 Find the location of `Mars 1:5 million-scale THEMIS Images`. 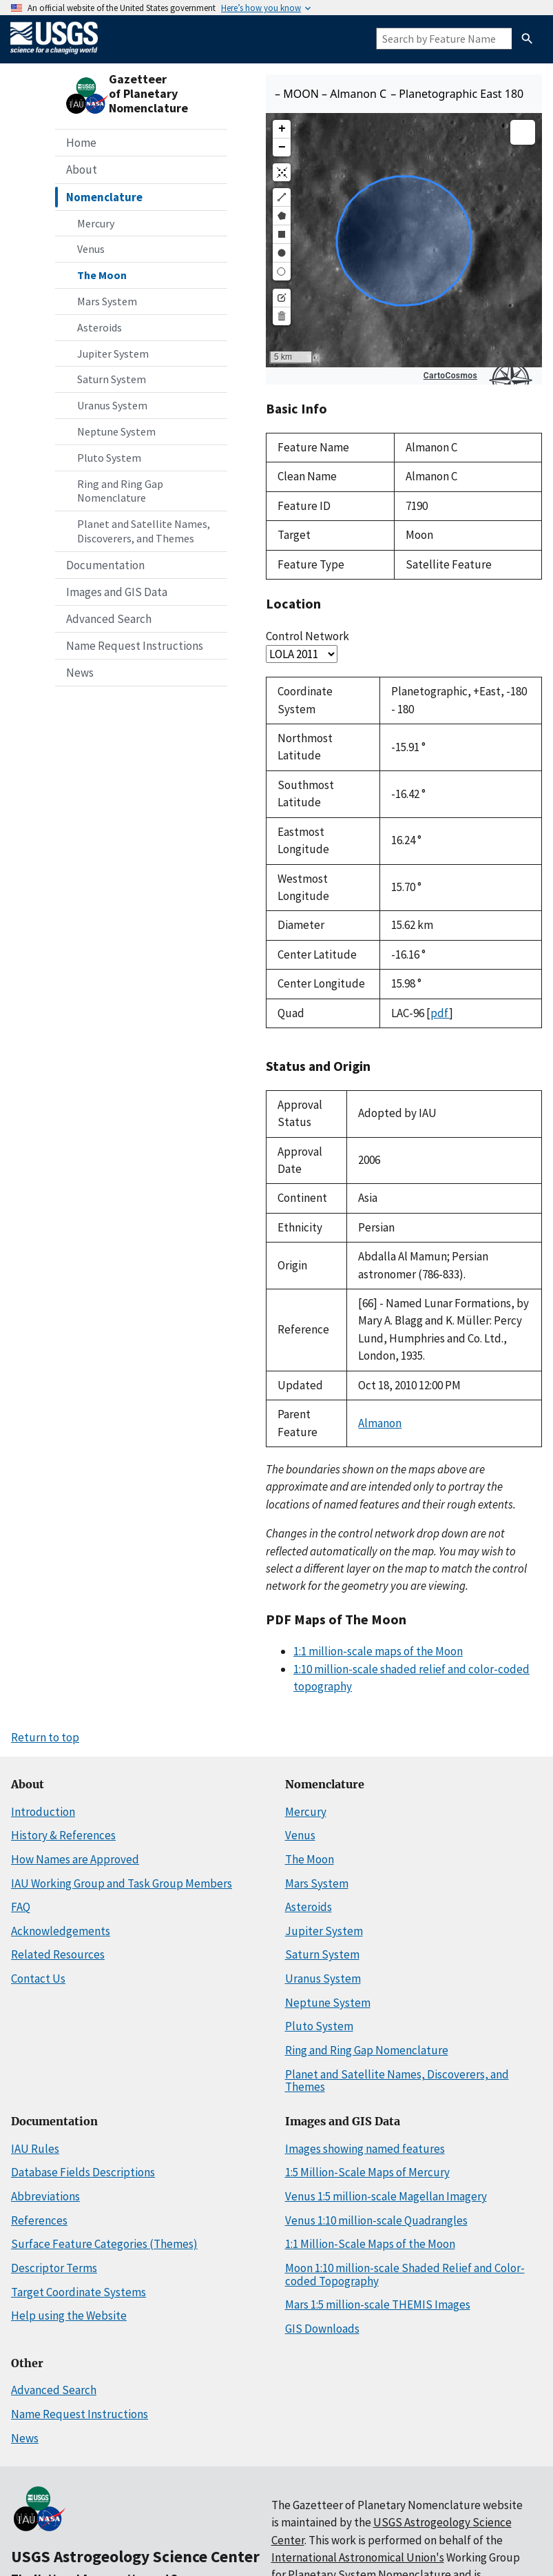

Mars 1:5 million-scale THEMIS Images is located at coordinates (377, 2304).